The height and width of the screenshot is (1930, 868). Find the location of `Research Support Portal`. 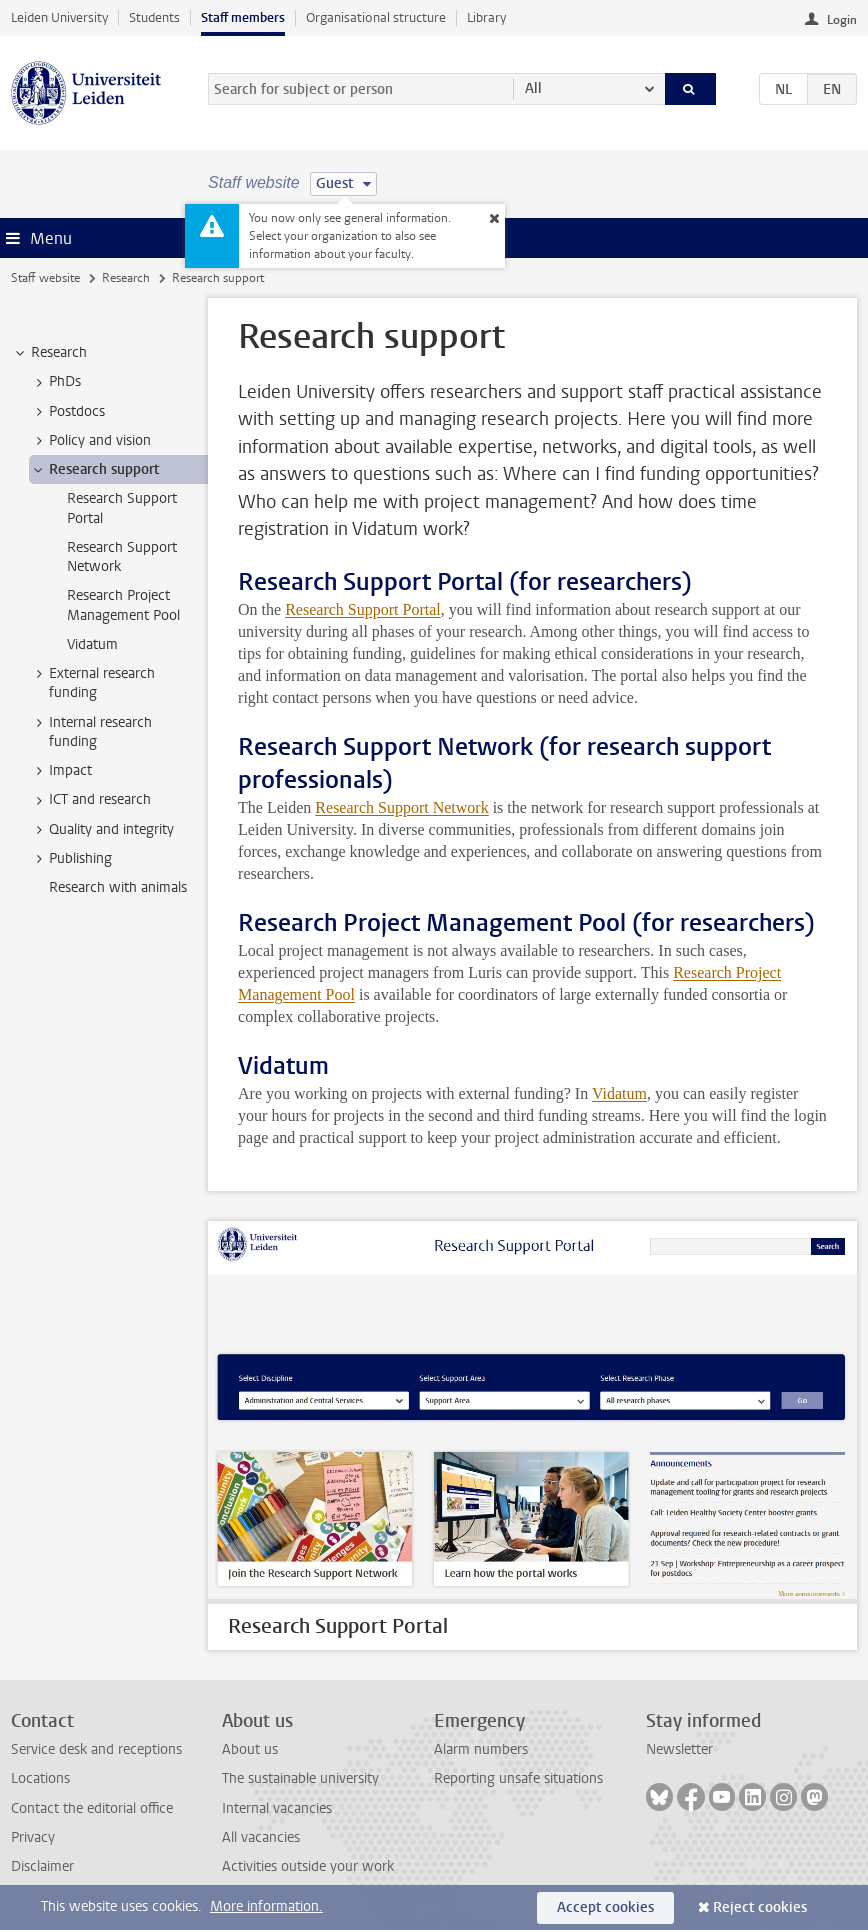

Research Support Portal is located at coordinates (363, 609).